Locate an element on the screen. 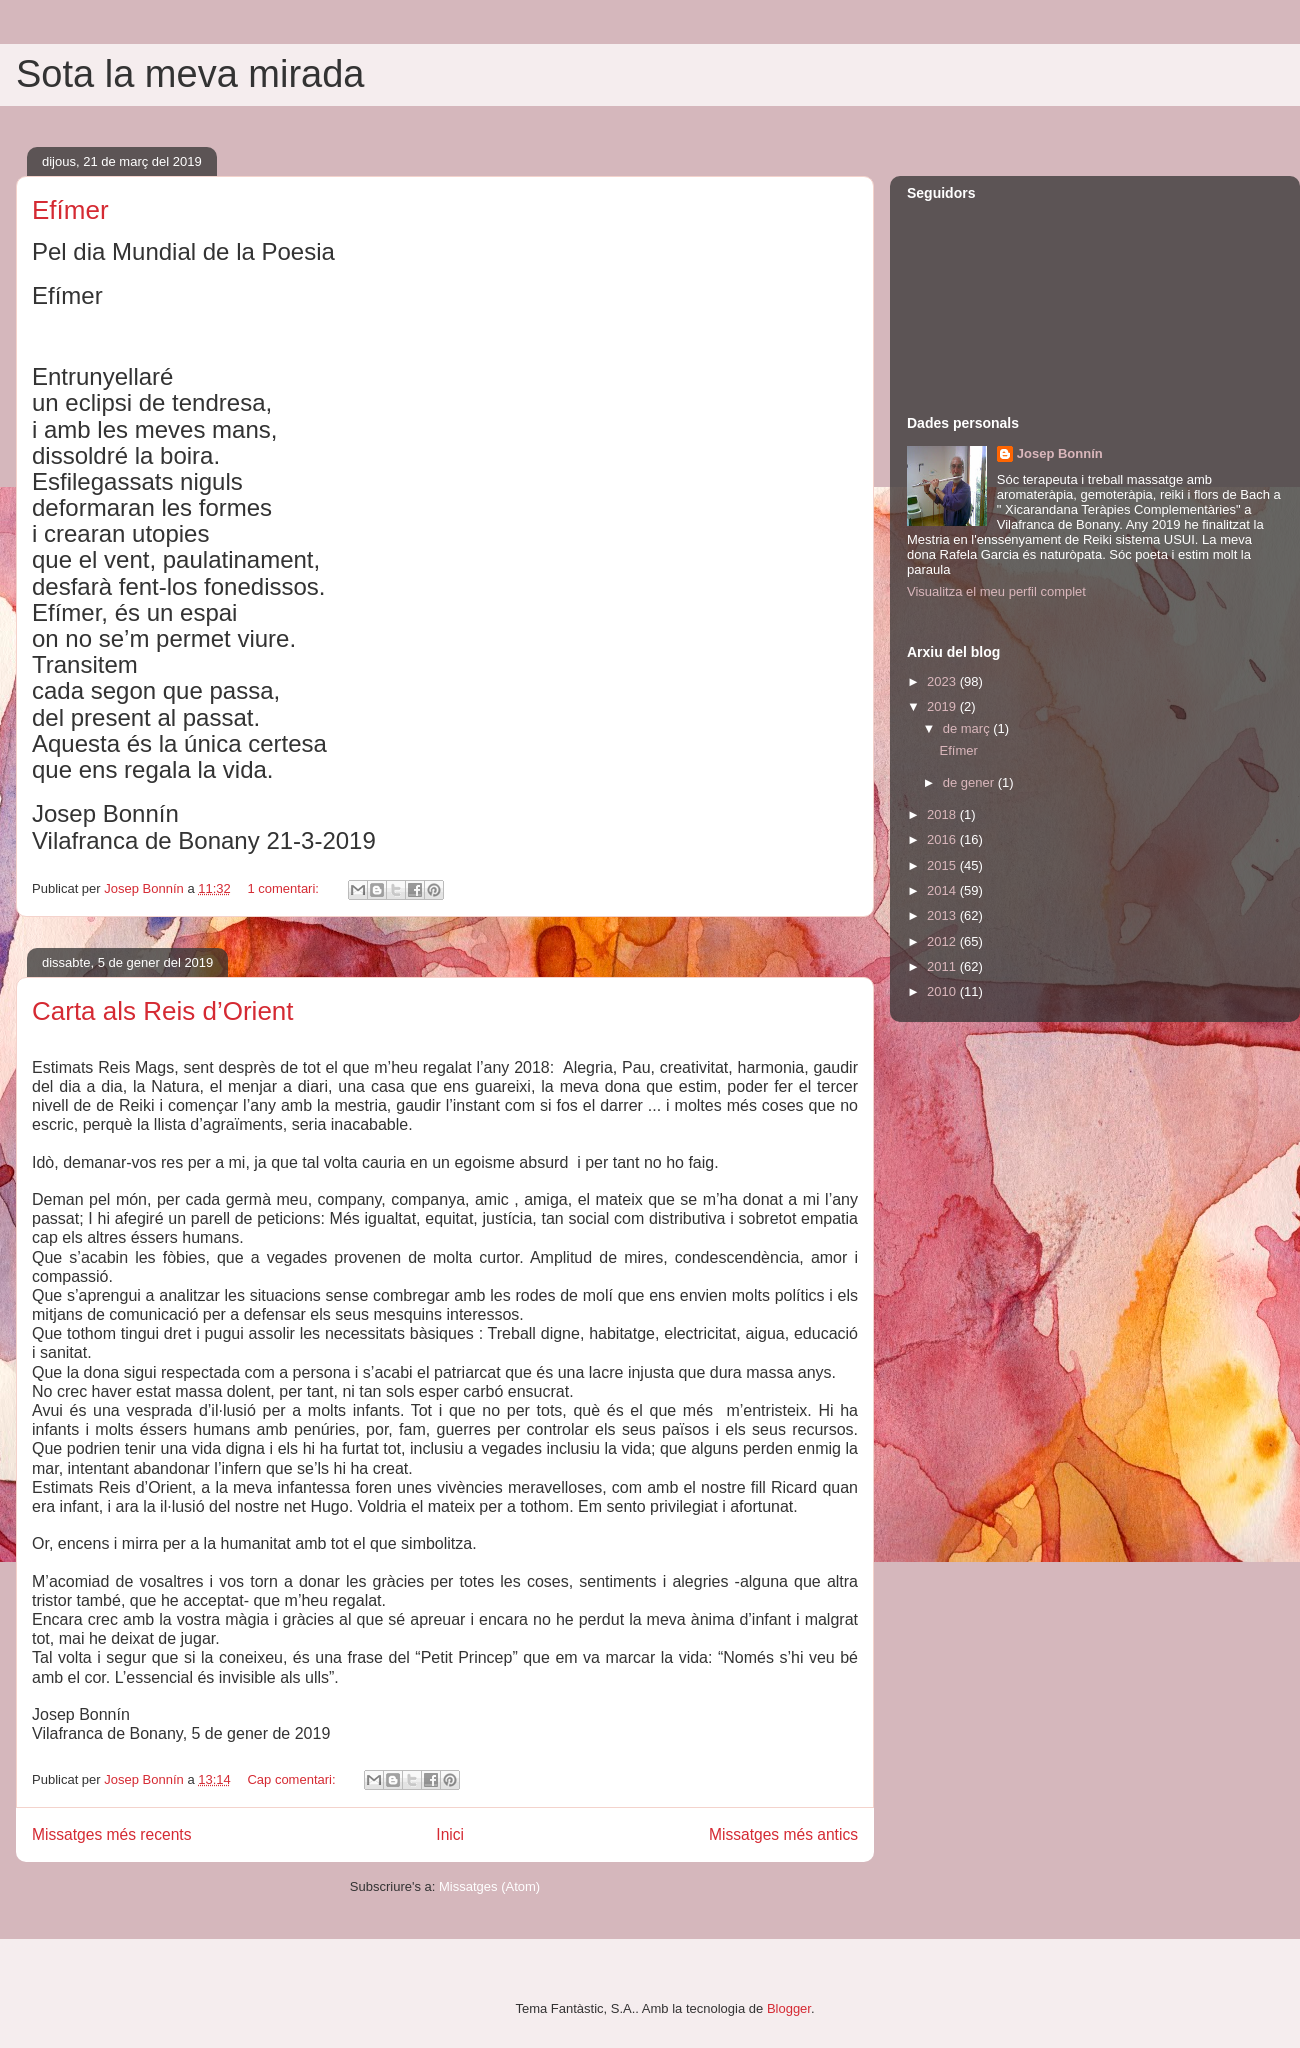 This screenshot has height=2048, width=1300. Blogger is located at coordinates (789, 2008).